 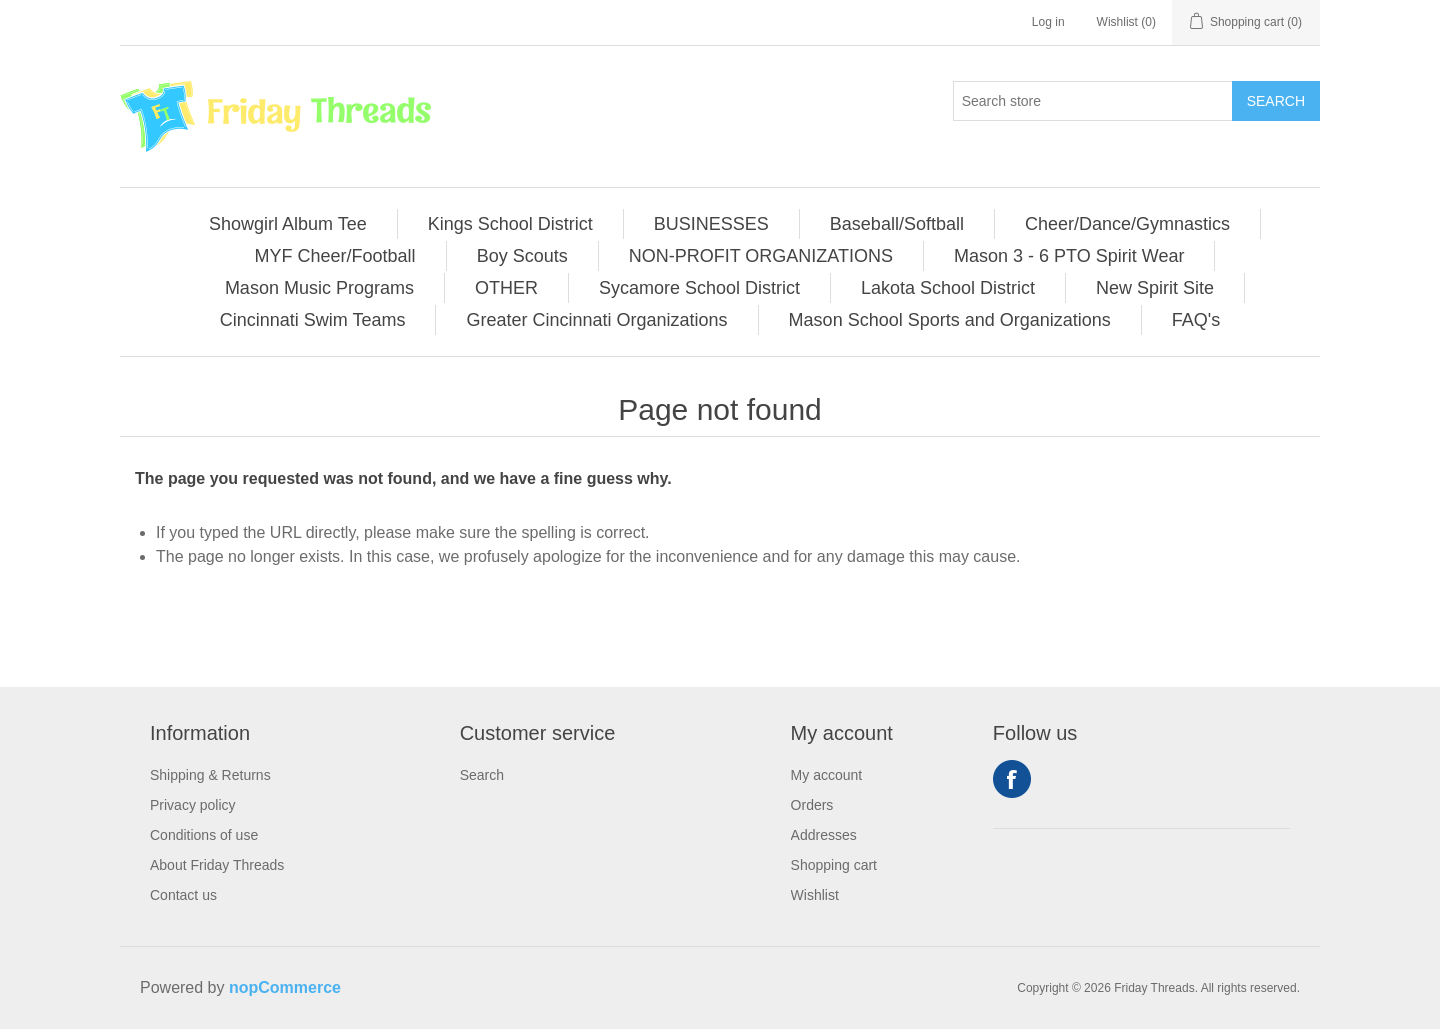 I want to click on OTHER [button], so click(x=506, y=288).